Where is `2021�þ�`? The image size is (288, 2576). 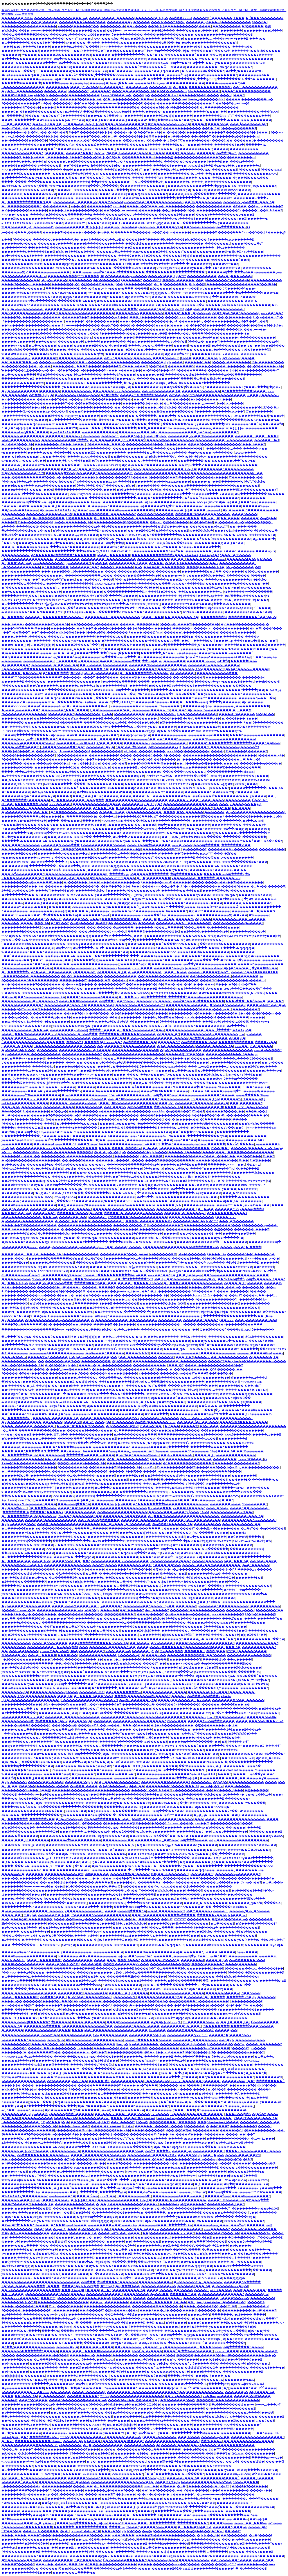
2021�þ� is located at coordinates (153, 2404).